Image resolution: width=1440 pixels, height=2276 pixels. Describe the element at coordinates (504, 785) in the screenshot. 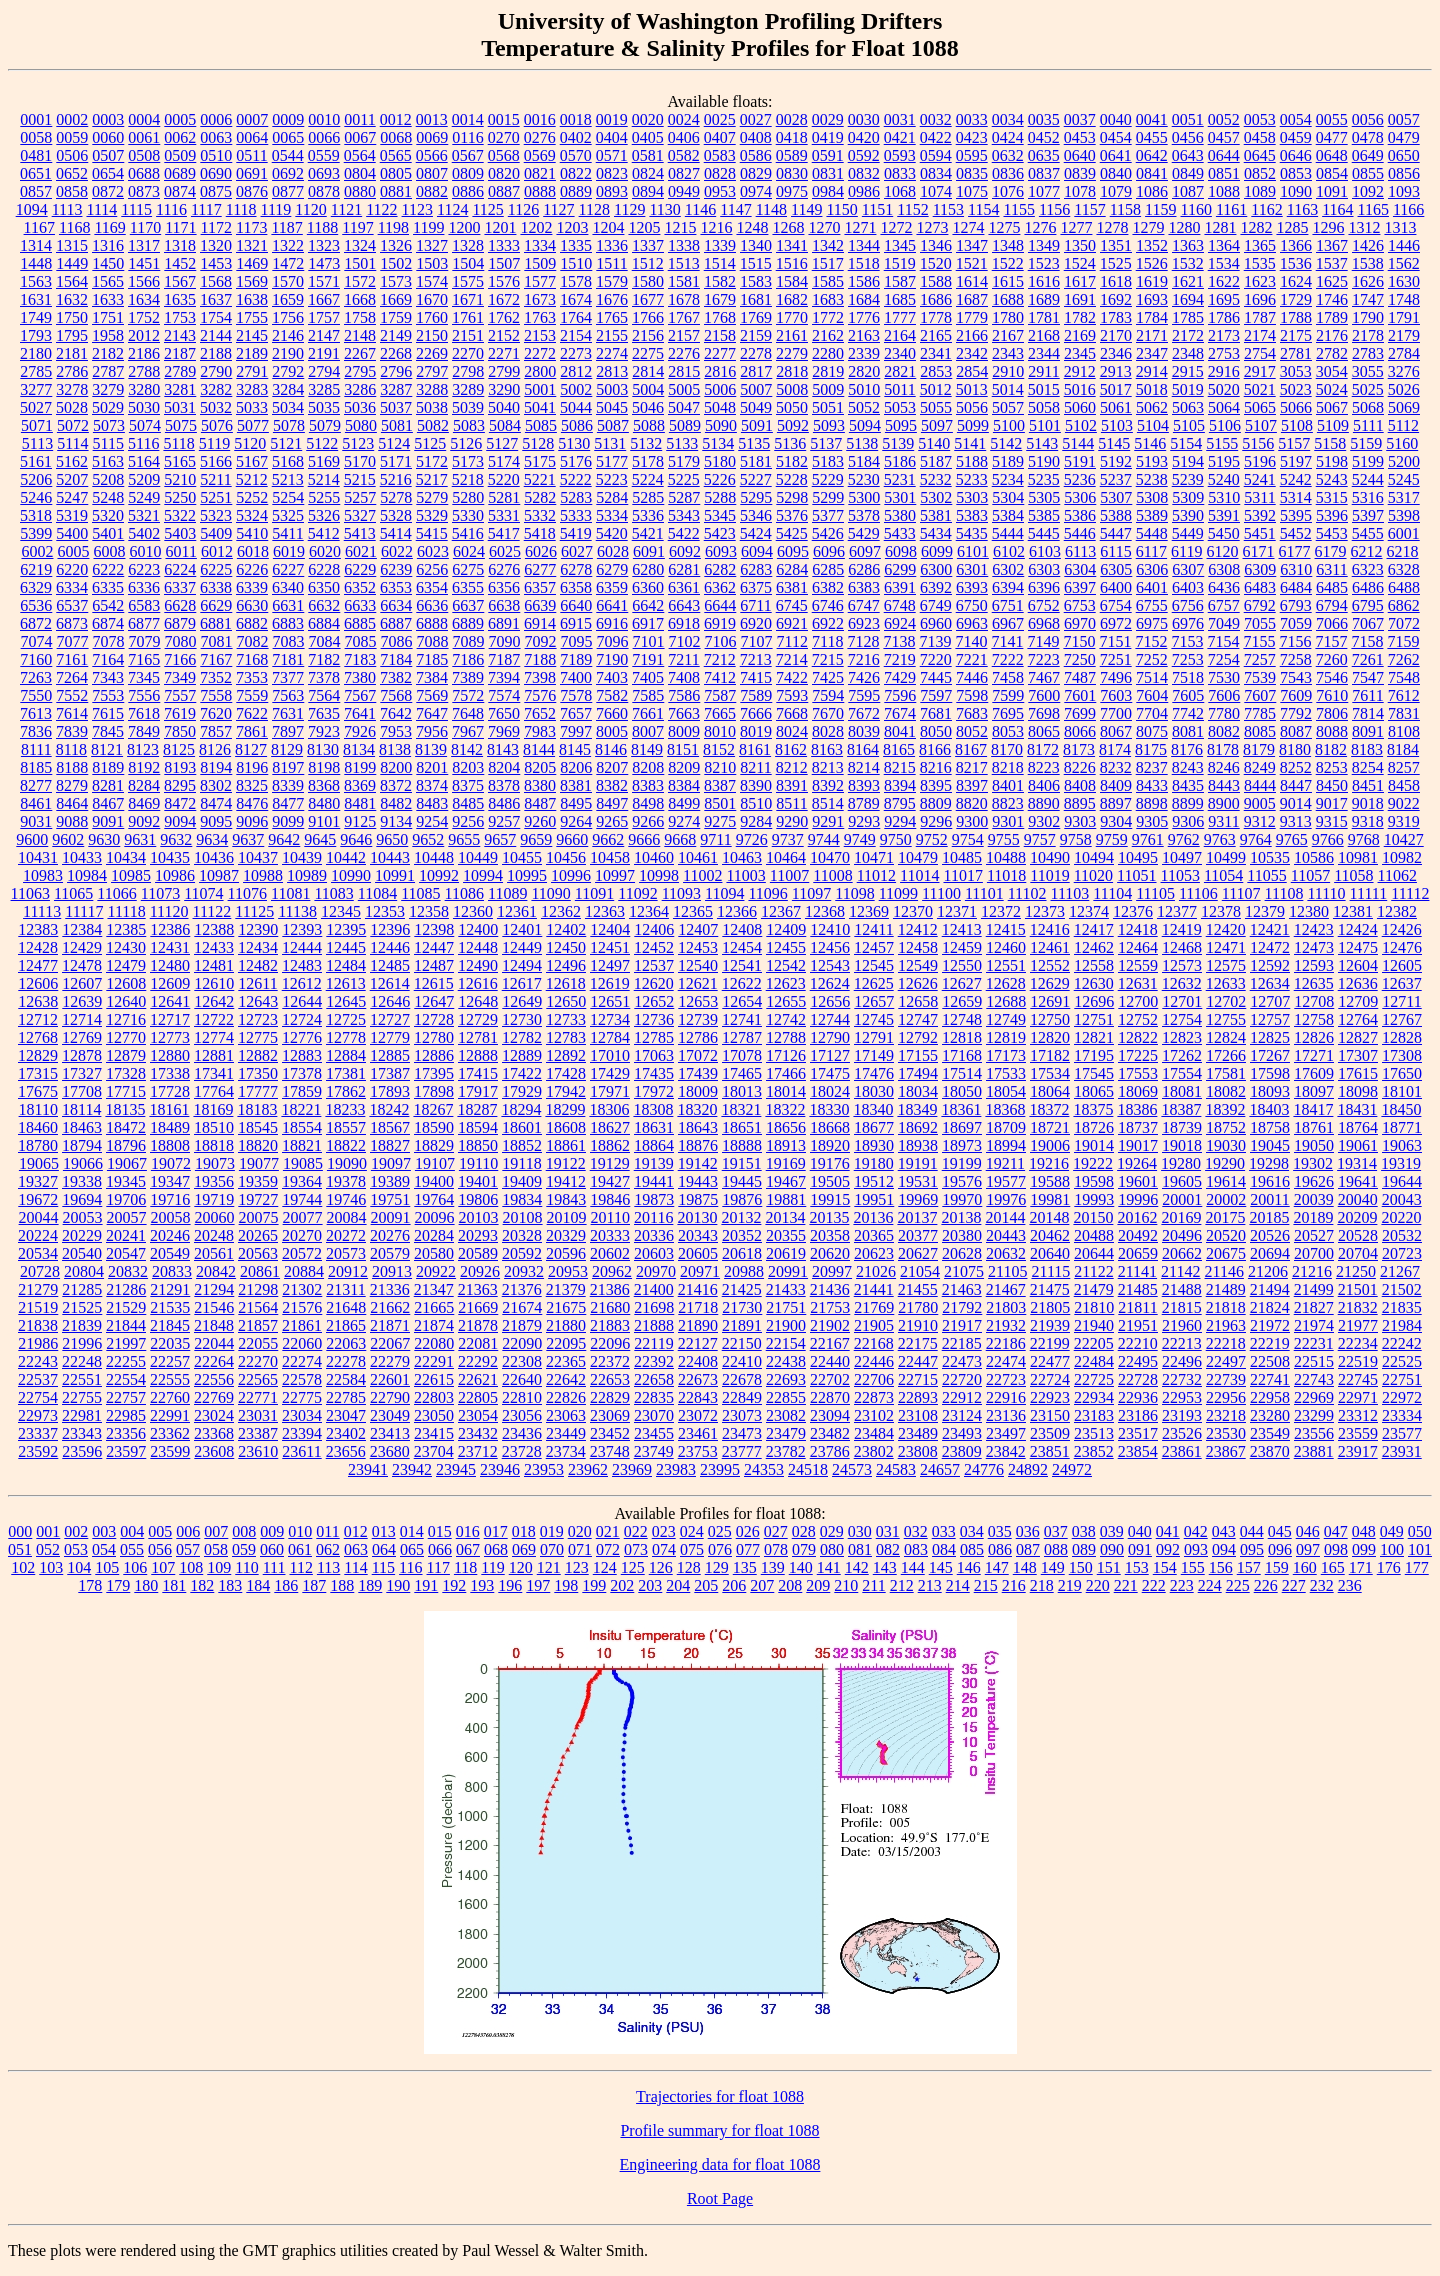

I see `8378` at that location.